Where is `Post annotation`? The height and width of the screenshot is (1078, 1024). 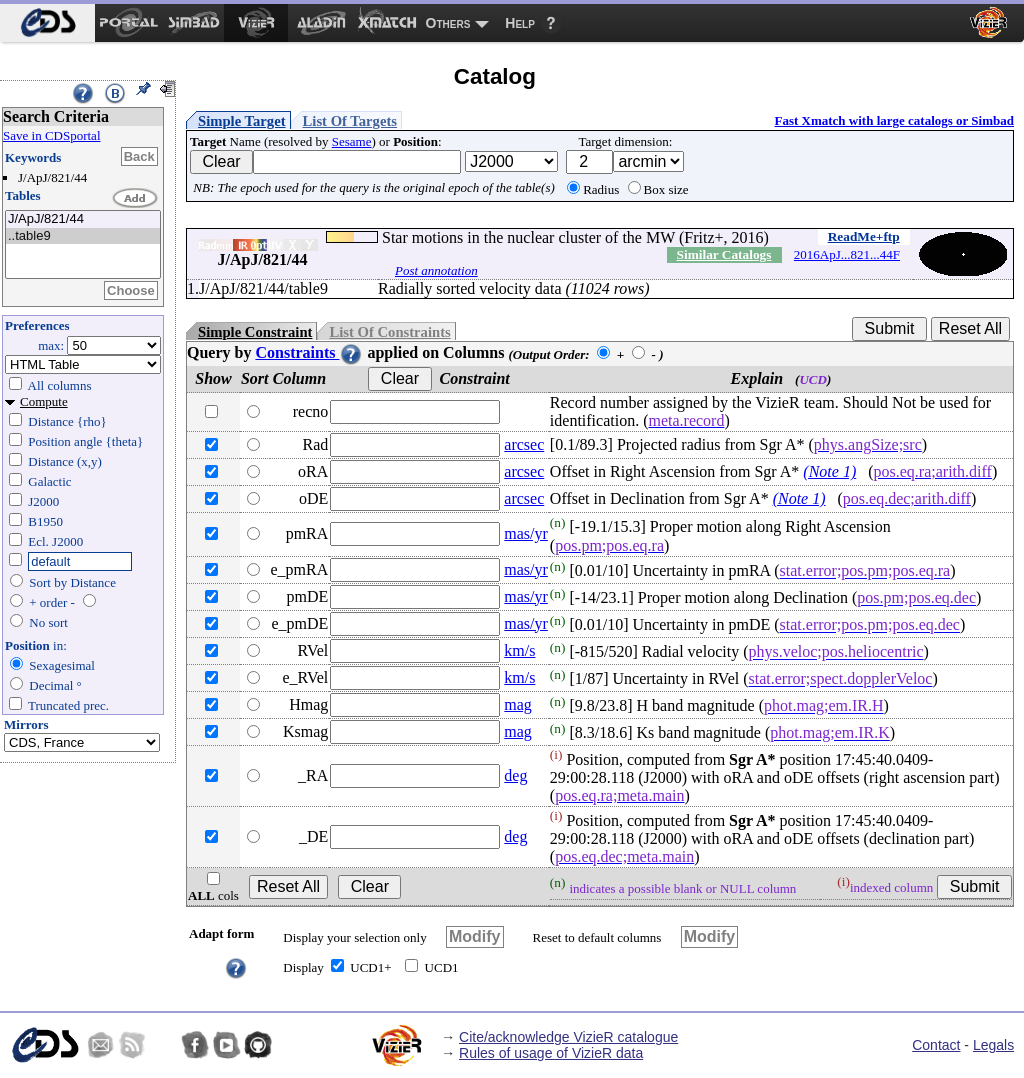 Post annotation is located at coordinates (436, 270).